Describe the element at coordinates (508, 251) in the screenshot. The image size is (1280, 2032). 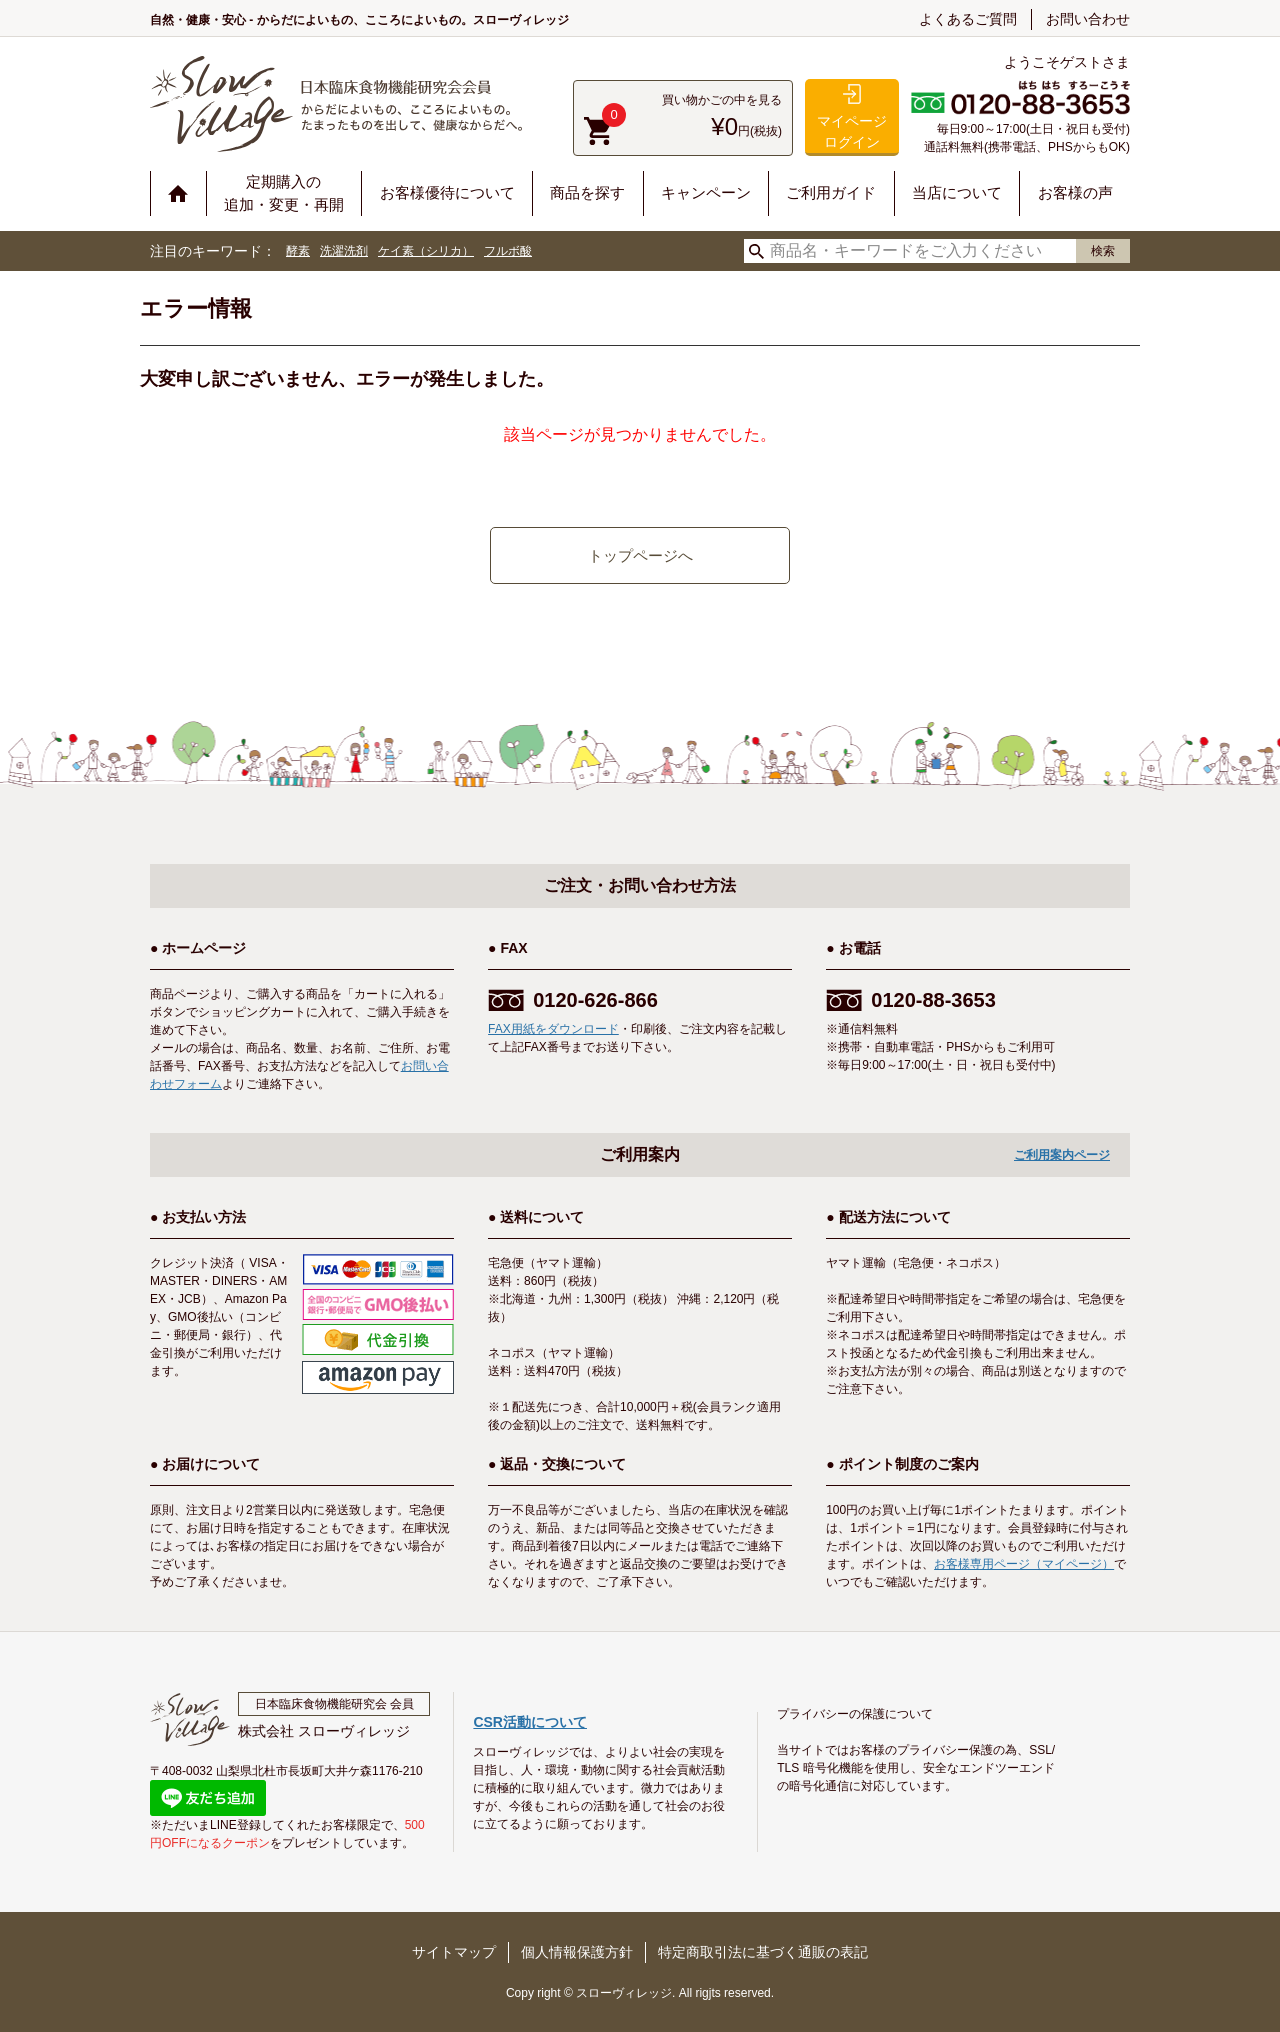
I see `フルボ酸` at that location.